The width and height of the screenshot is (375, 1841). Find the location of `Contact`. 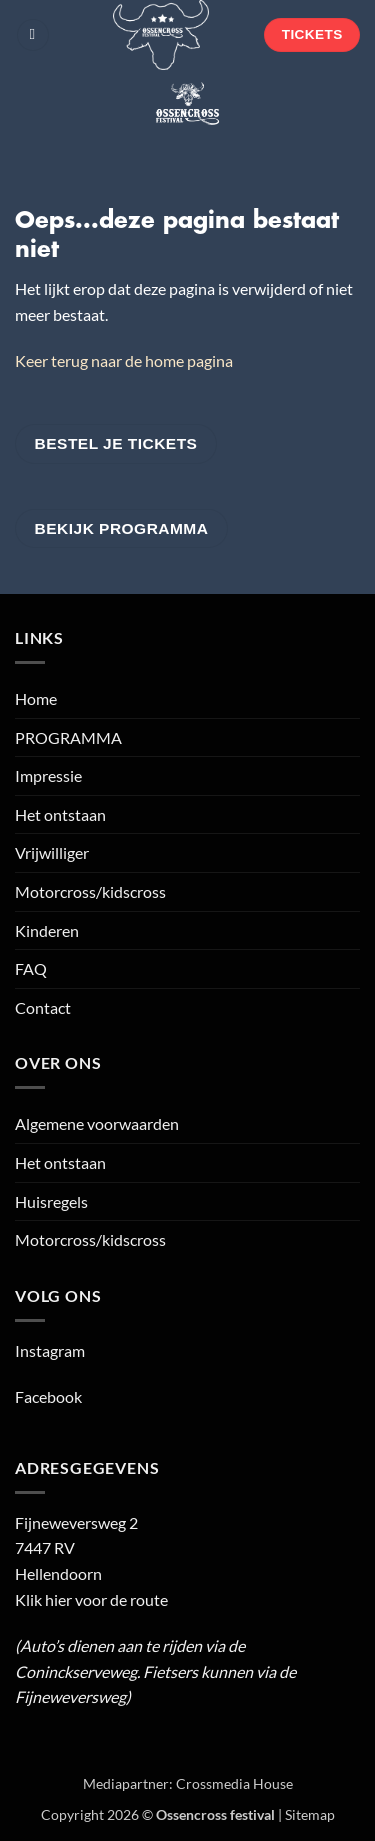

Contact is located at coordinates (43, 1007).